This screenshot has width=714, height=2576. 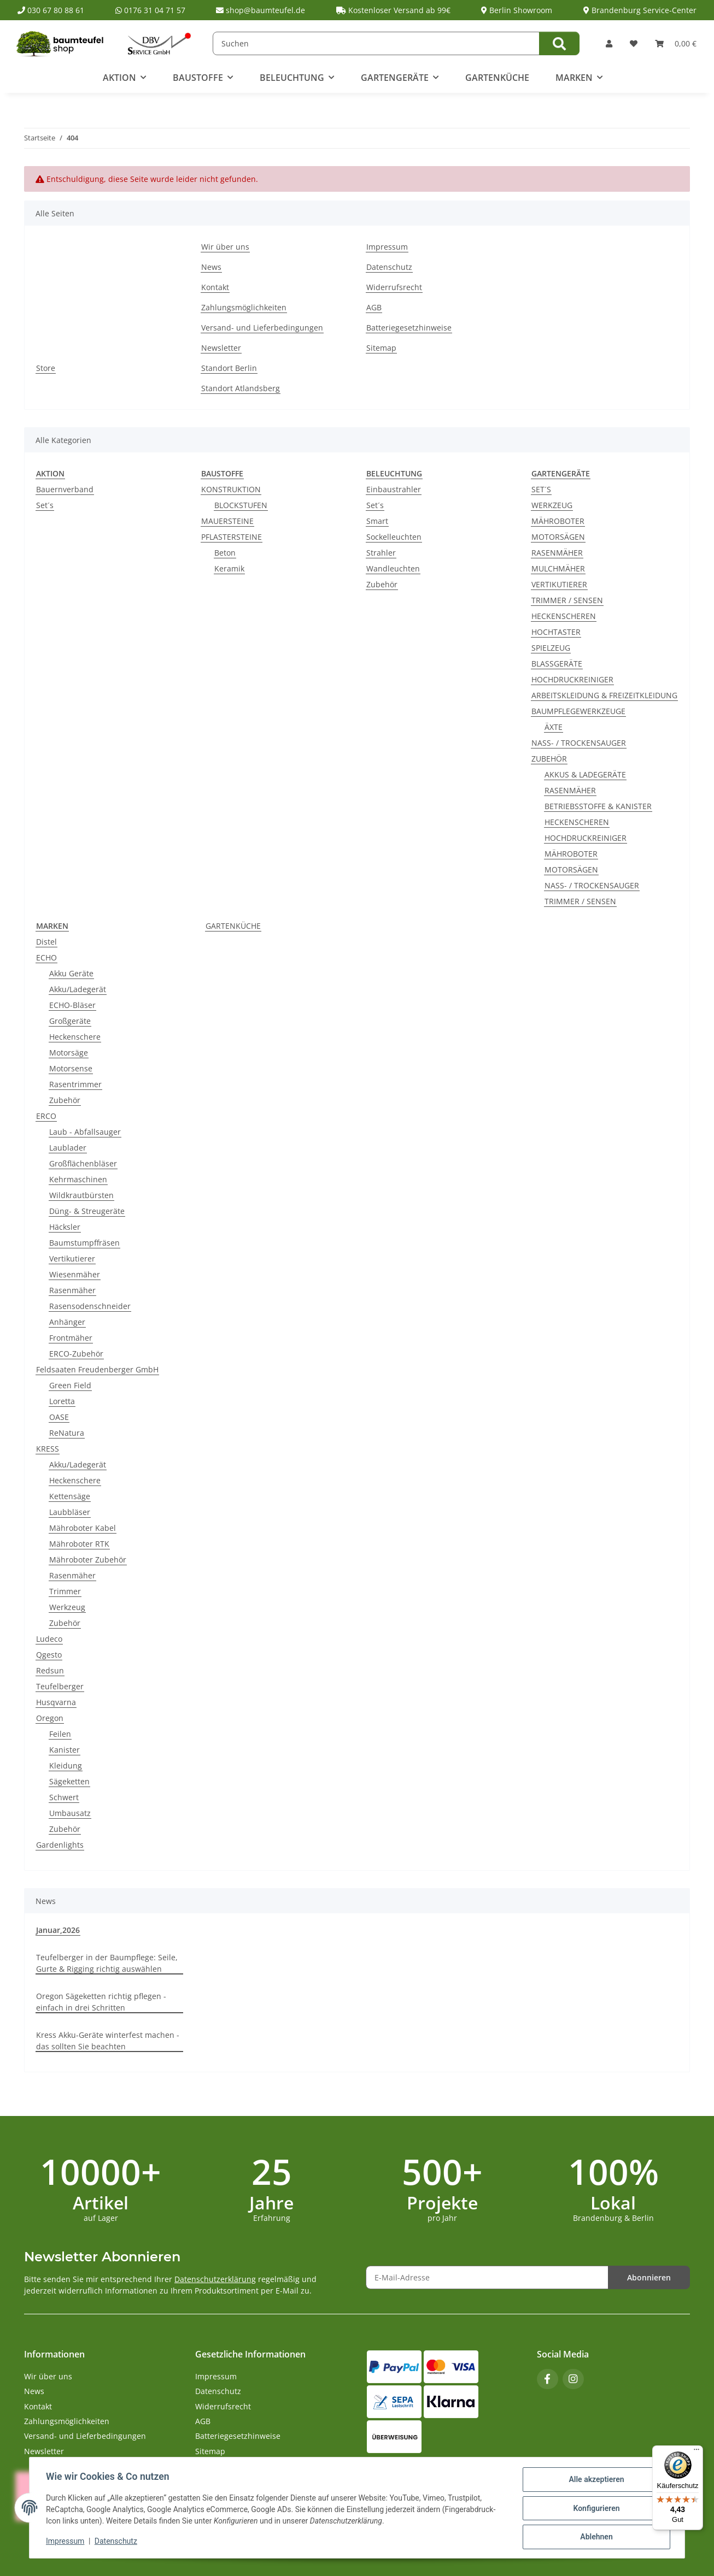 I want to click on Großgeräte, so click(x=70, y=1021).